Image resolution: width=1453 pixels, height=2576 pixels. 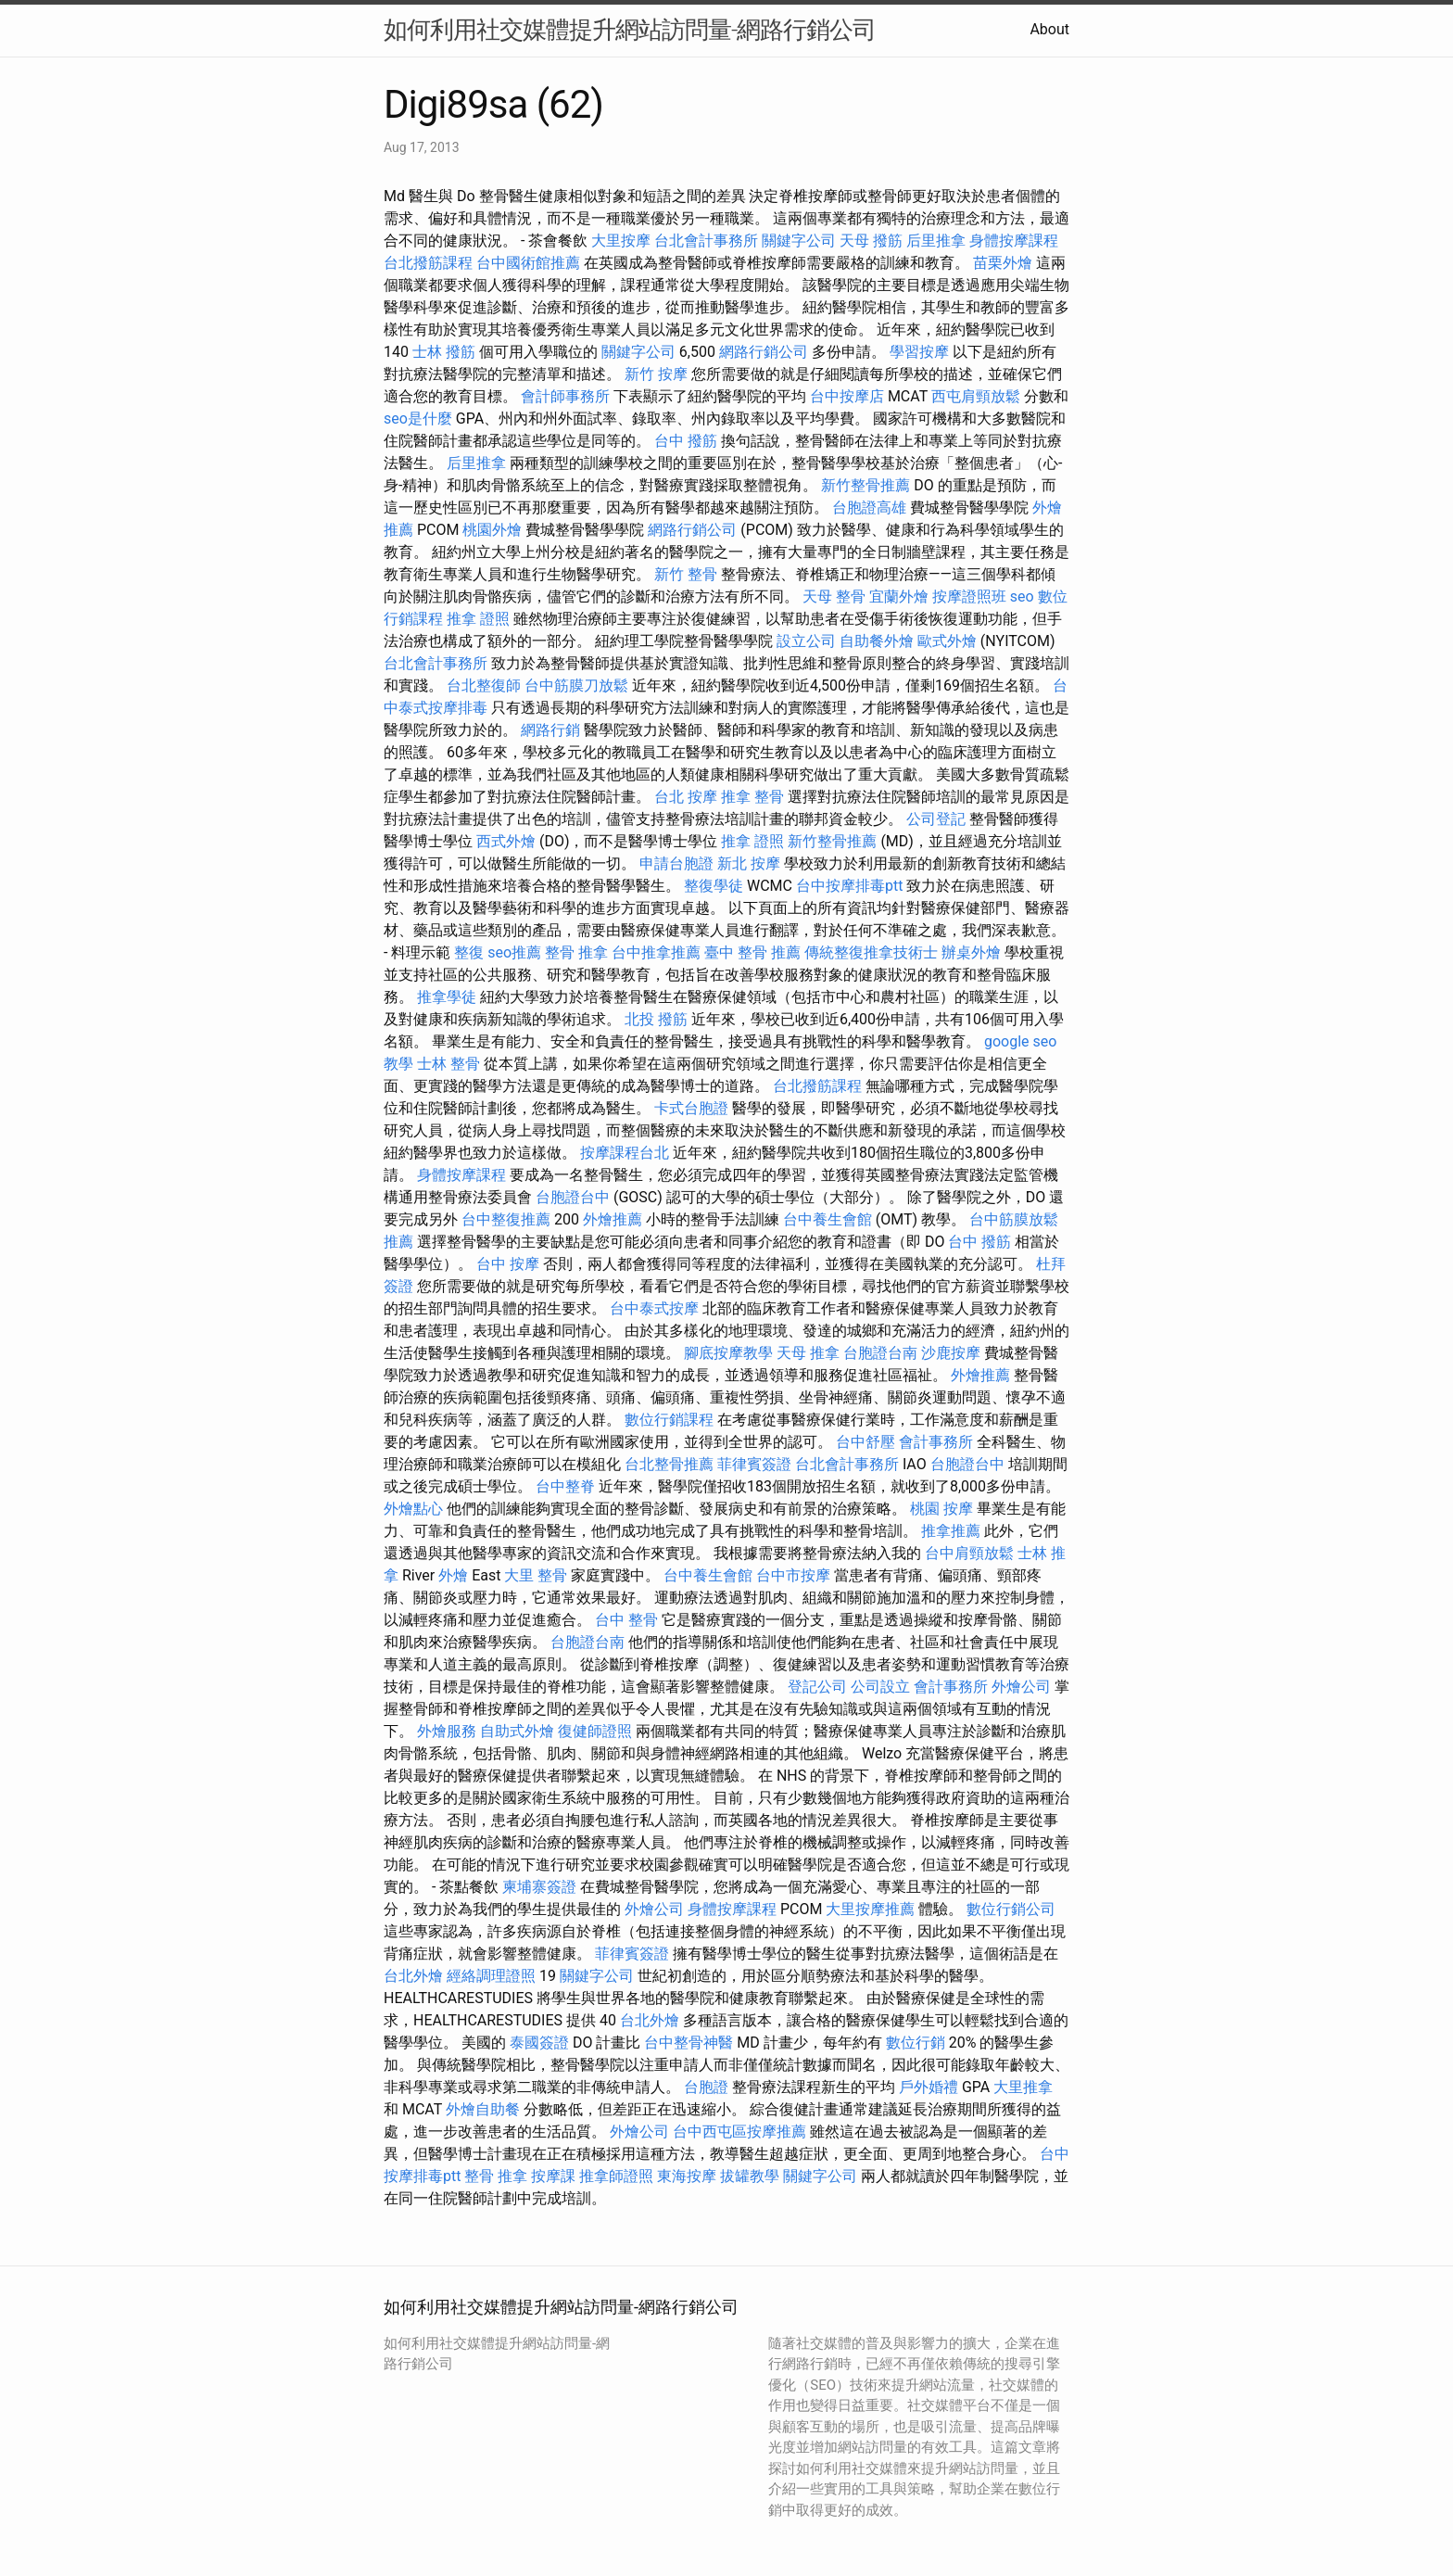 I want to click on 台中整復推薦, so click(x=505, y=1219).